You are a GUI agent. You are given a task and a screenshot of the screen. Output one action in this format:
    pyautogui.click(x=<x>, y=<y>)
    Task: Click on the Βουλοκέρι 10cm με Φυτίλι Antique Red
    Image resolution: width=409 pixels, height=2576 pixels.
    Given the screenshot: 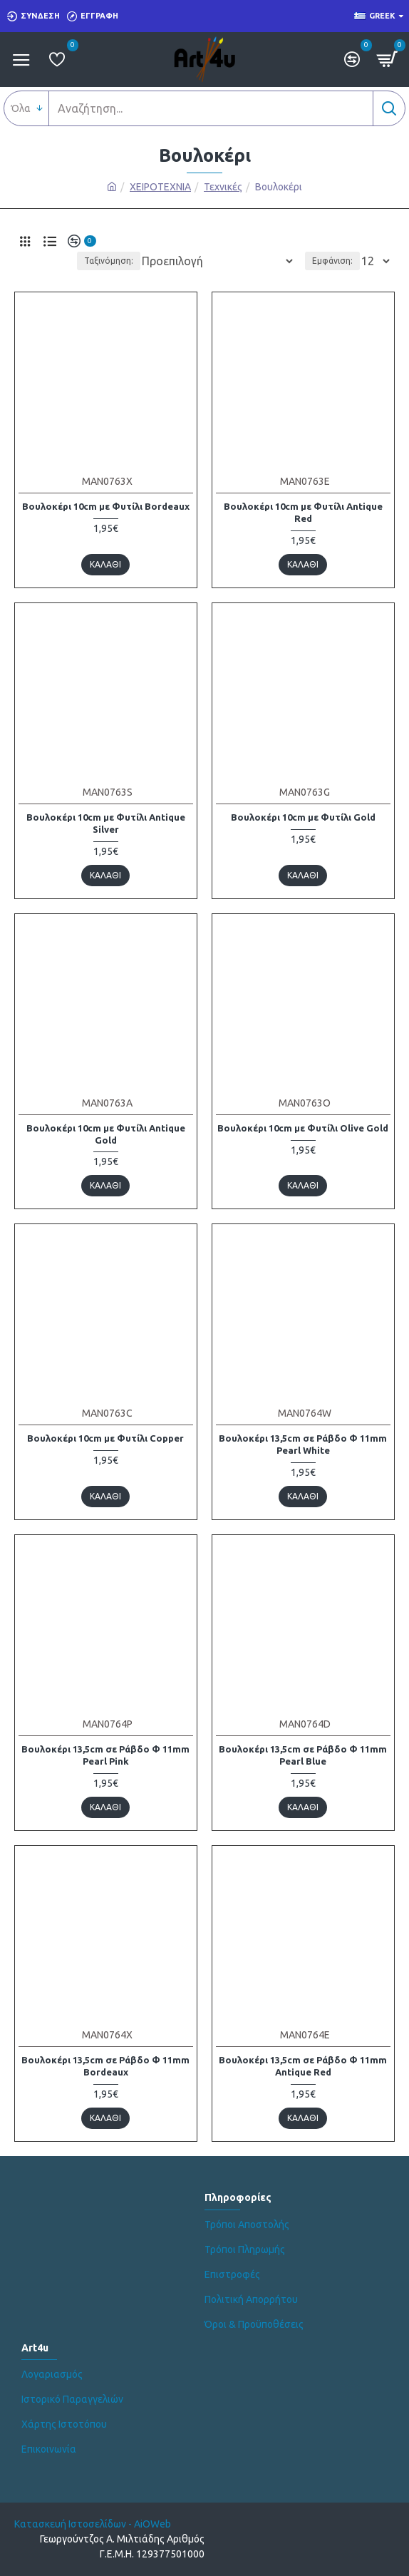 What is the action you would take?
    pyautogui.click(x=303, y=512)
    